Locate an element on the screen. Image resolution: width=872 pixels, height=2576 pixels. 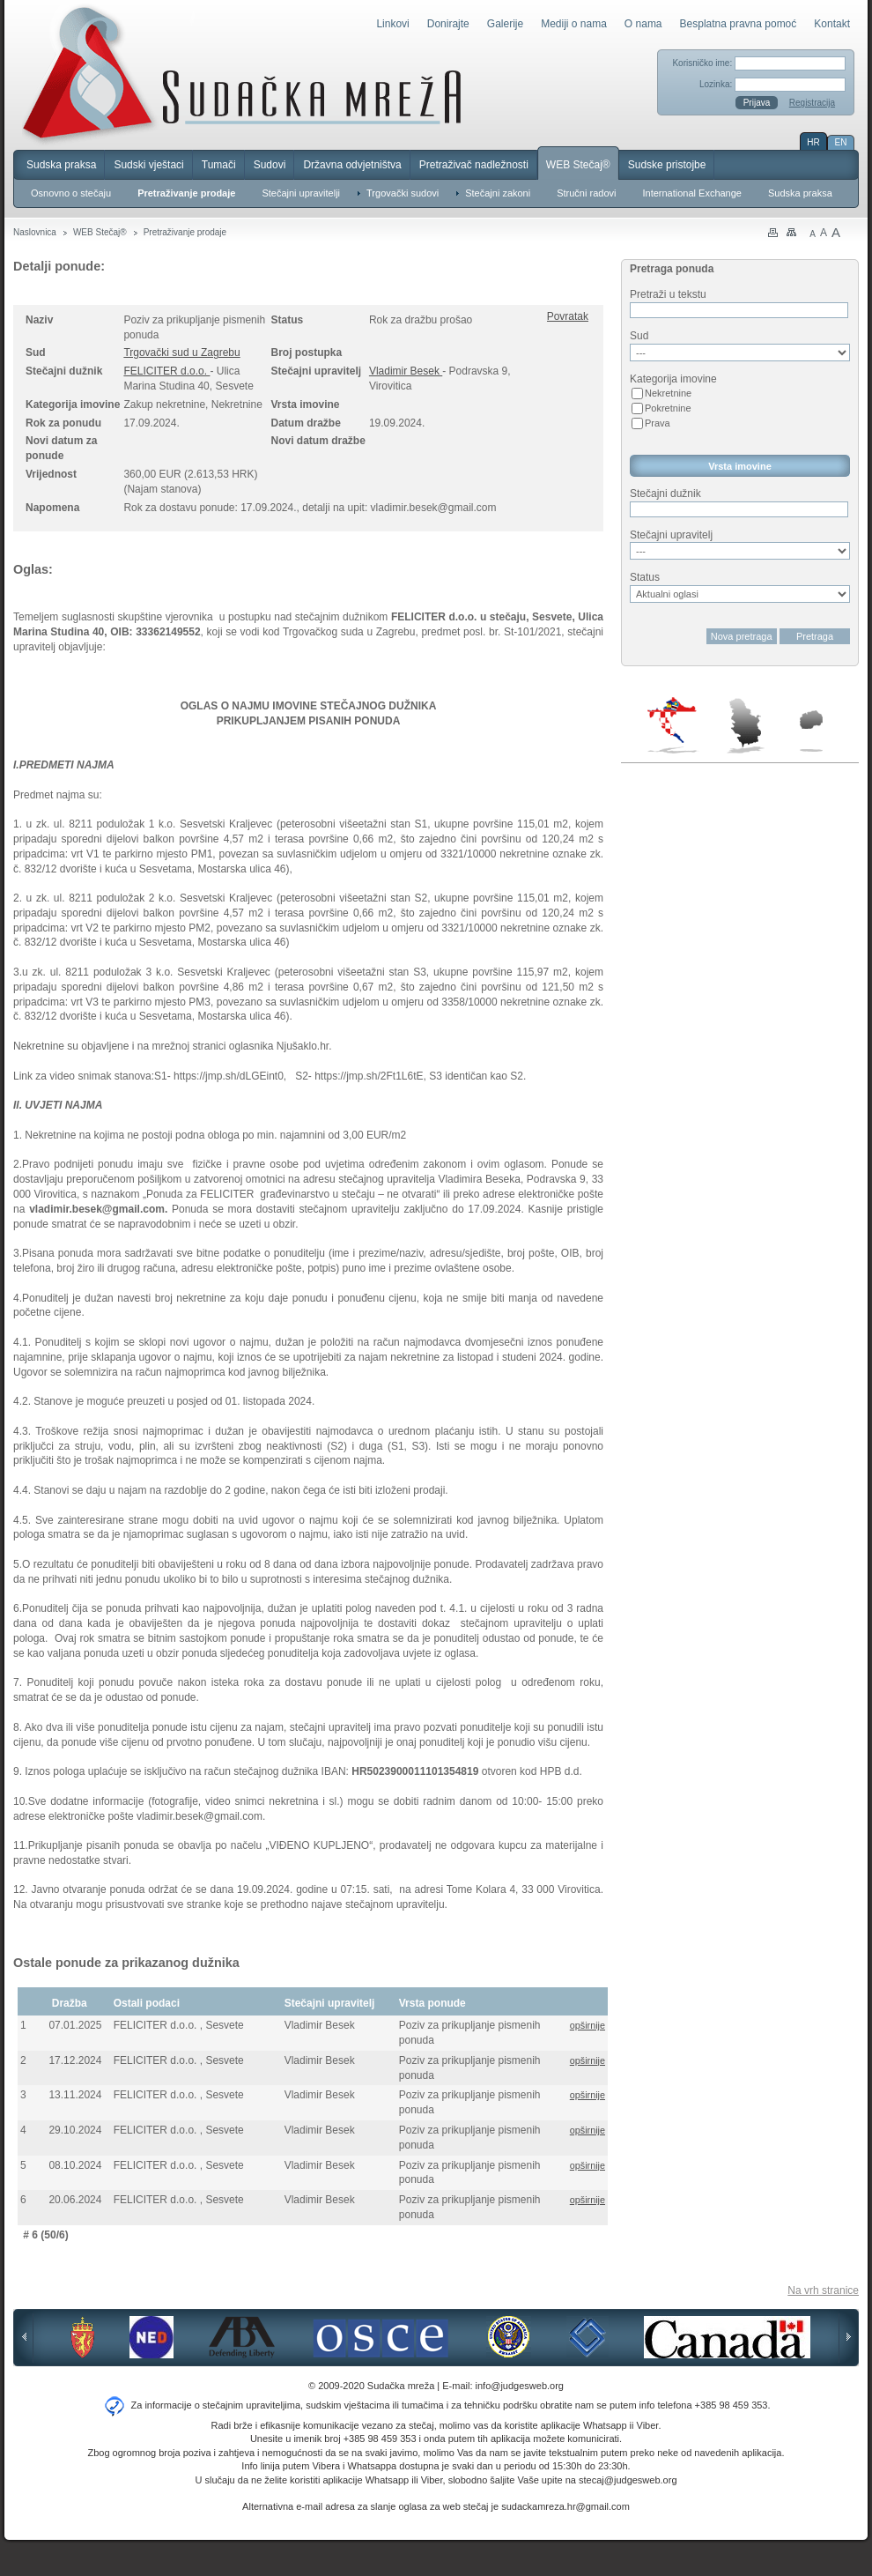
FELICITER d.o.o. is located at coordinates (166, 371).